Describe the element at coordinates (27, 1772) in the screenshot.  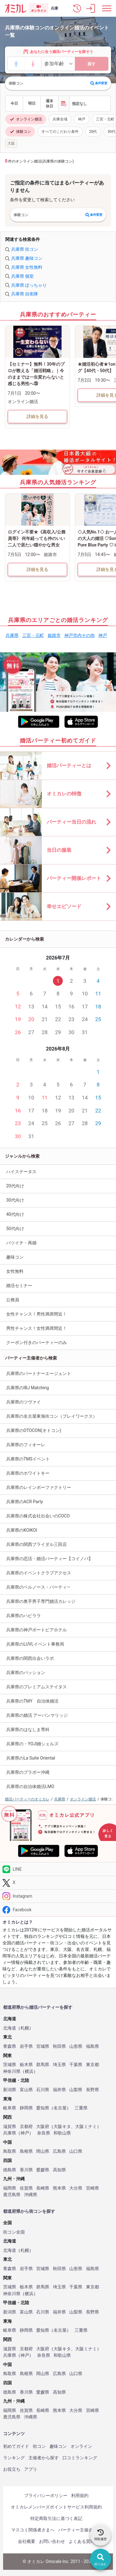
I see `兵庫県のブラボー沖縄` at that location.